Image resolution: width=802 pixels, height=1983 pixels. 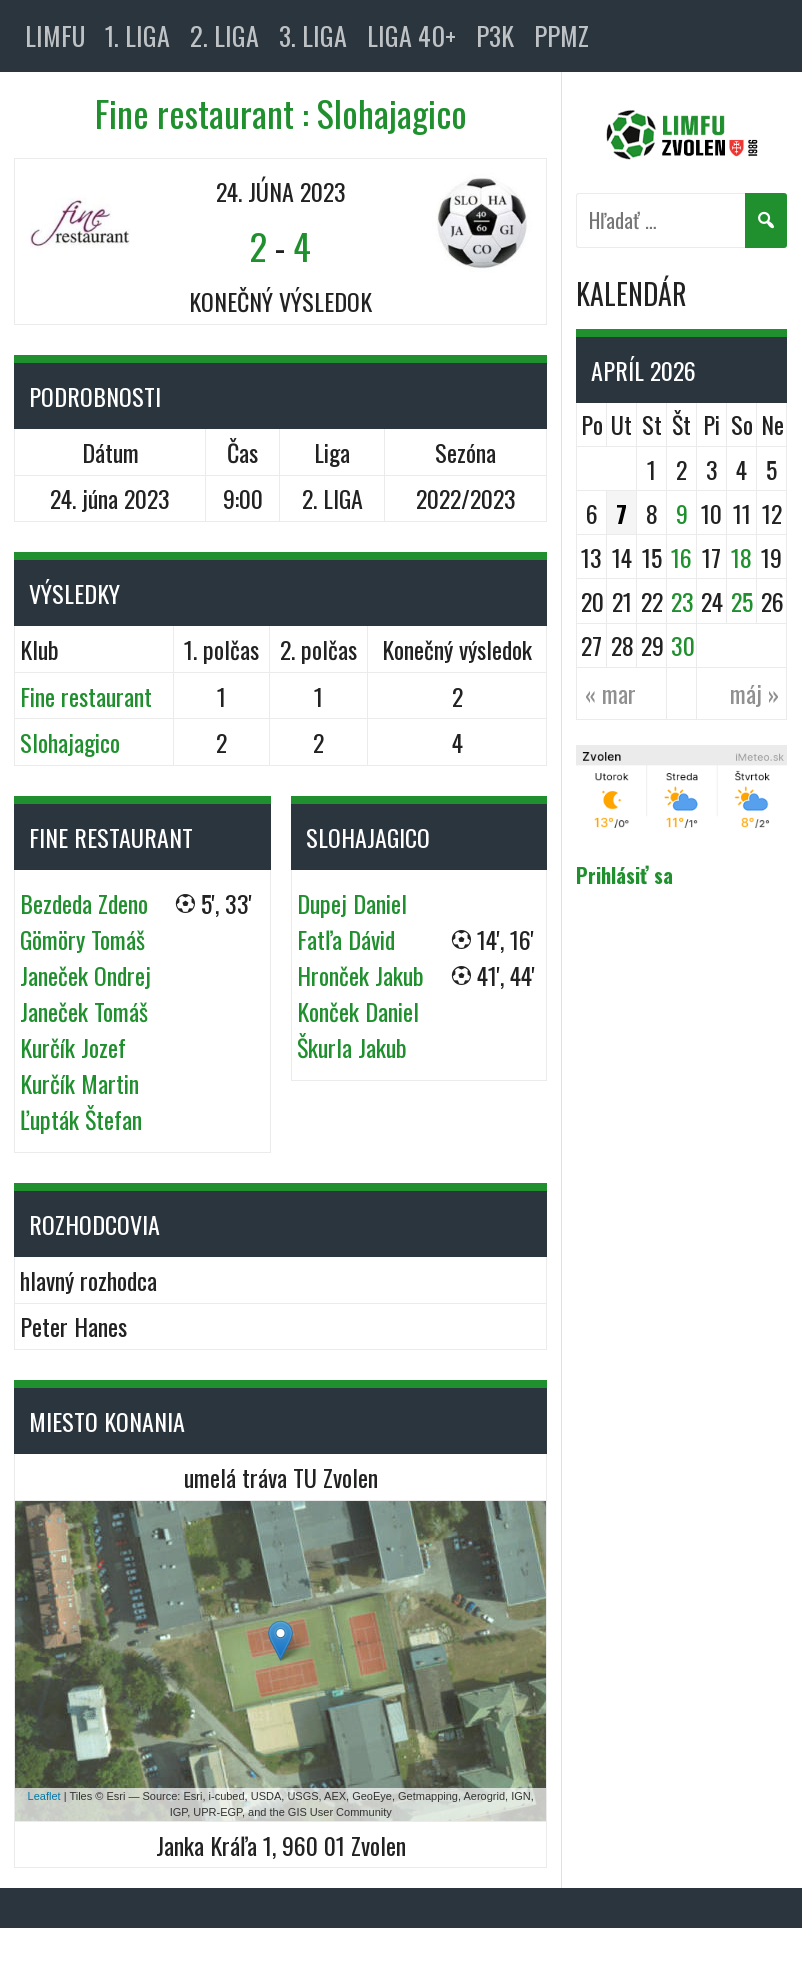 What do you see at coordinates (82, 939) in the screenshot?
I see `Gömöry Tomáš` at bounding box center [82, 939].